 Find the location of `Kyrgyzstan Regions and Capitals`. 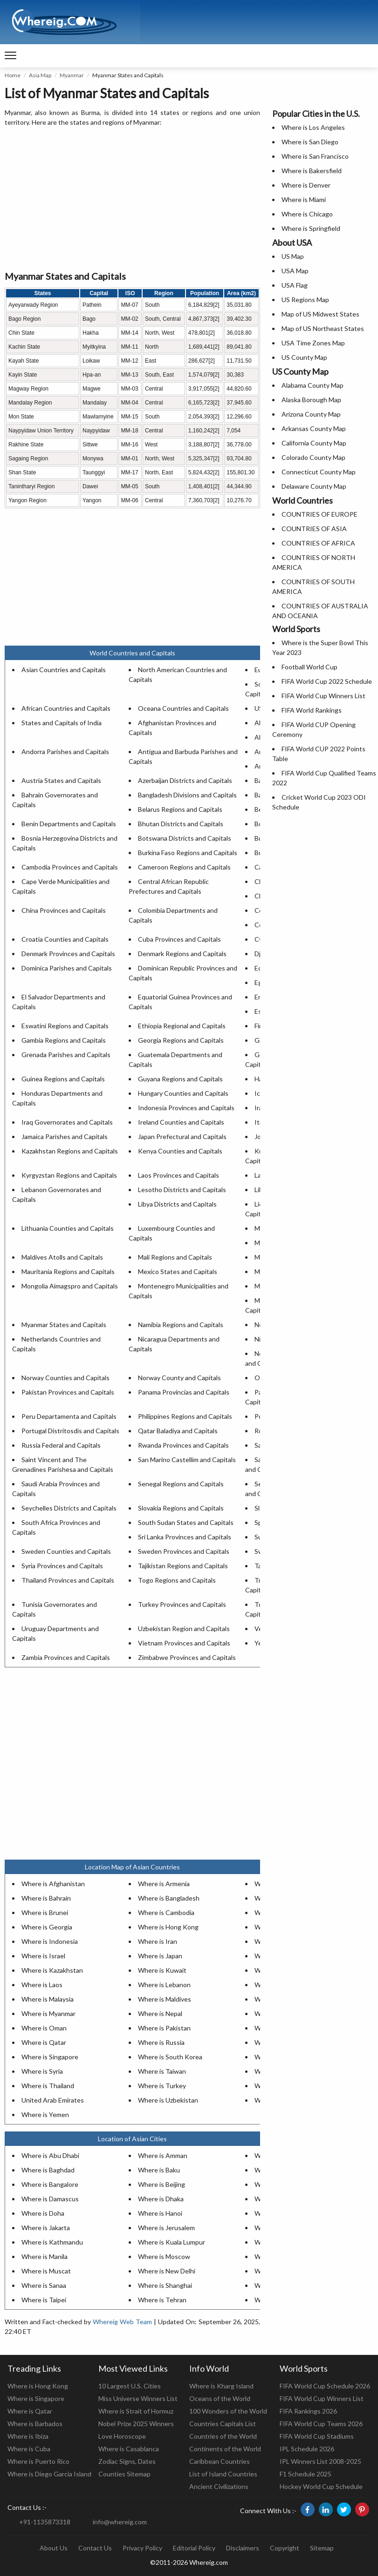

Kyrgyzstan Regions and Capitals is located at coordinates (69, 1175).